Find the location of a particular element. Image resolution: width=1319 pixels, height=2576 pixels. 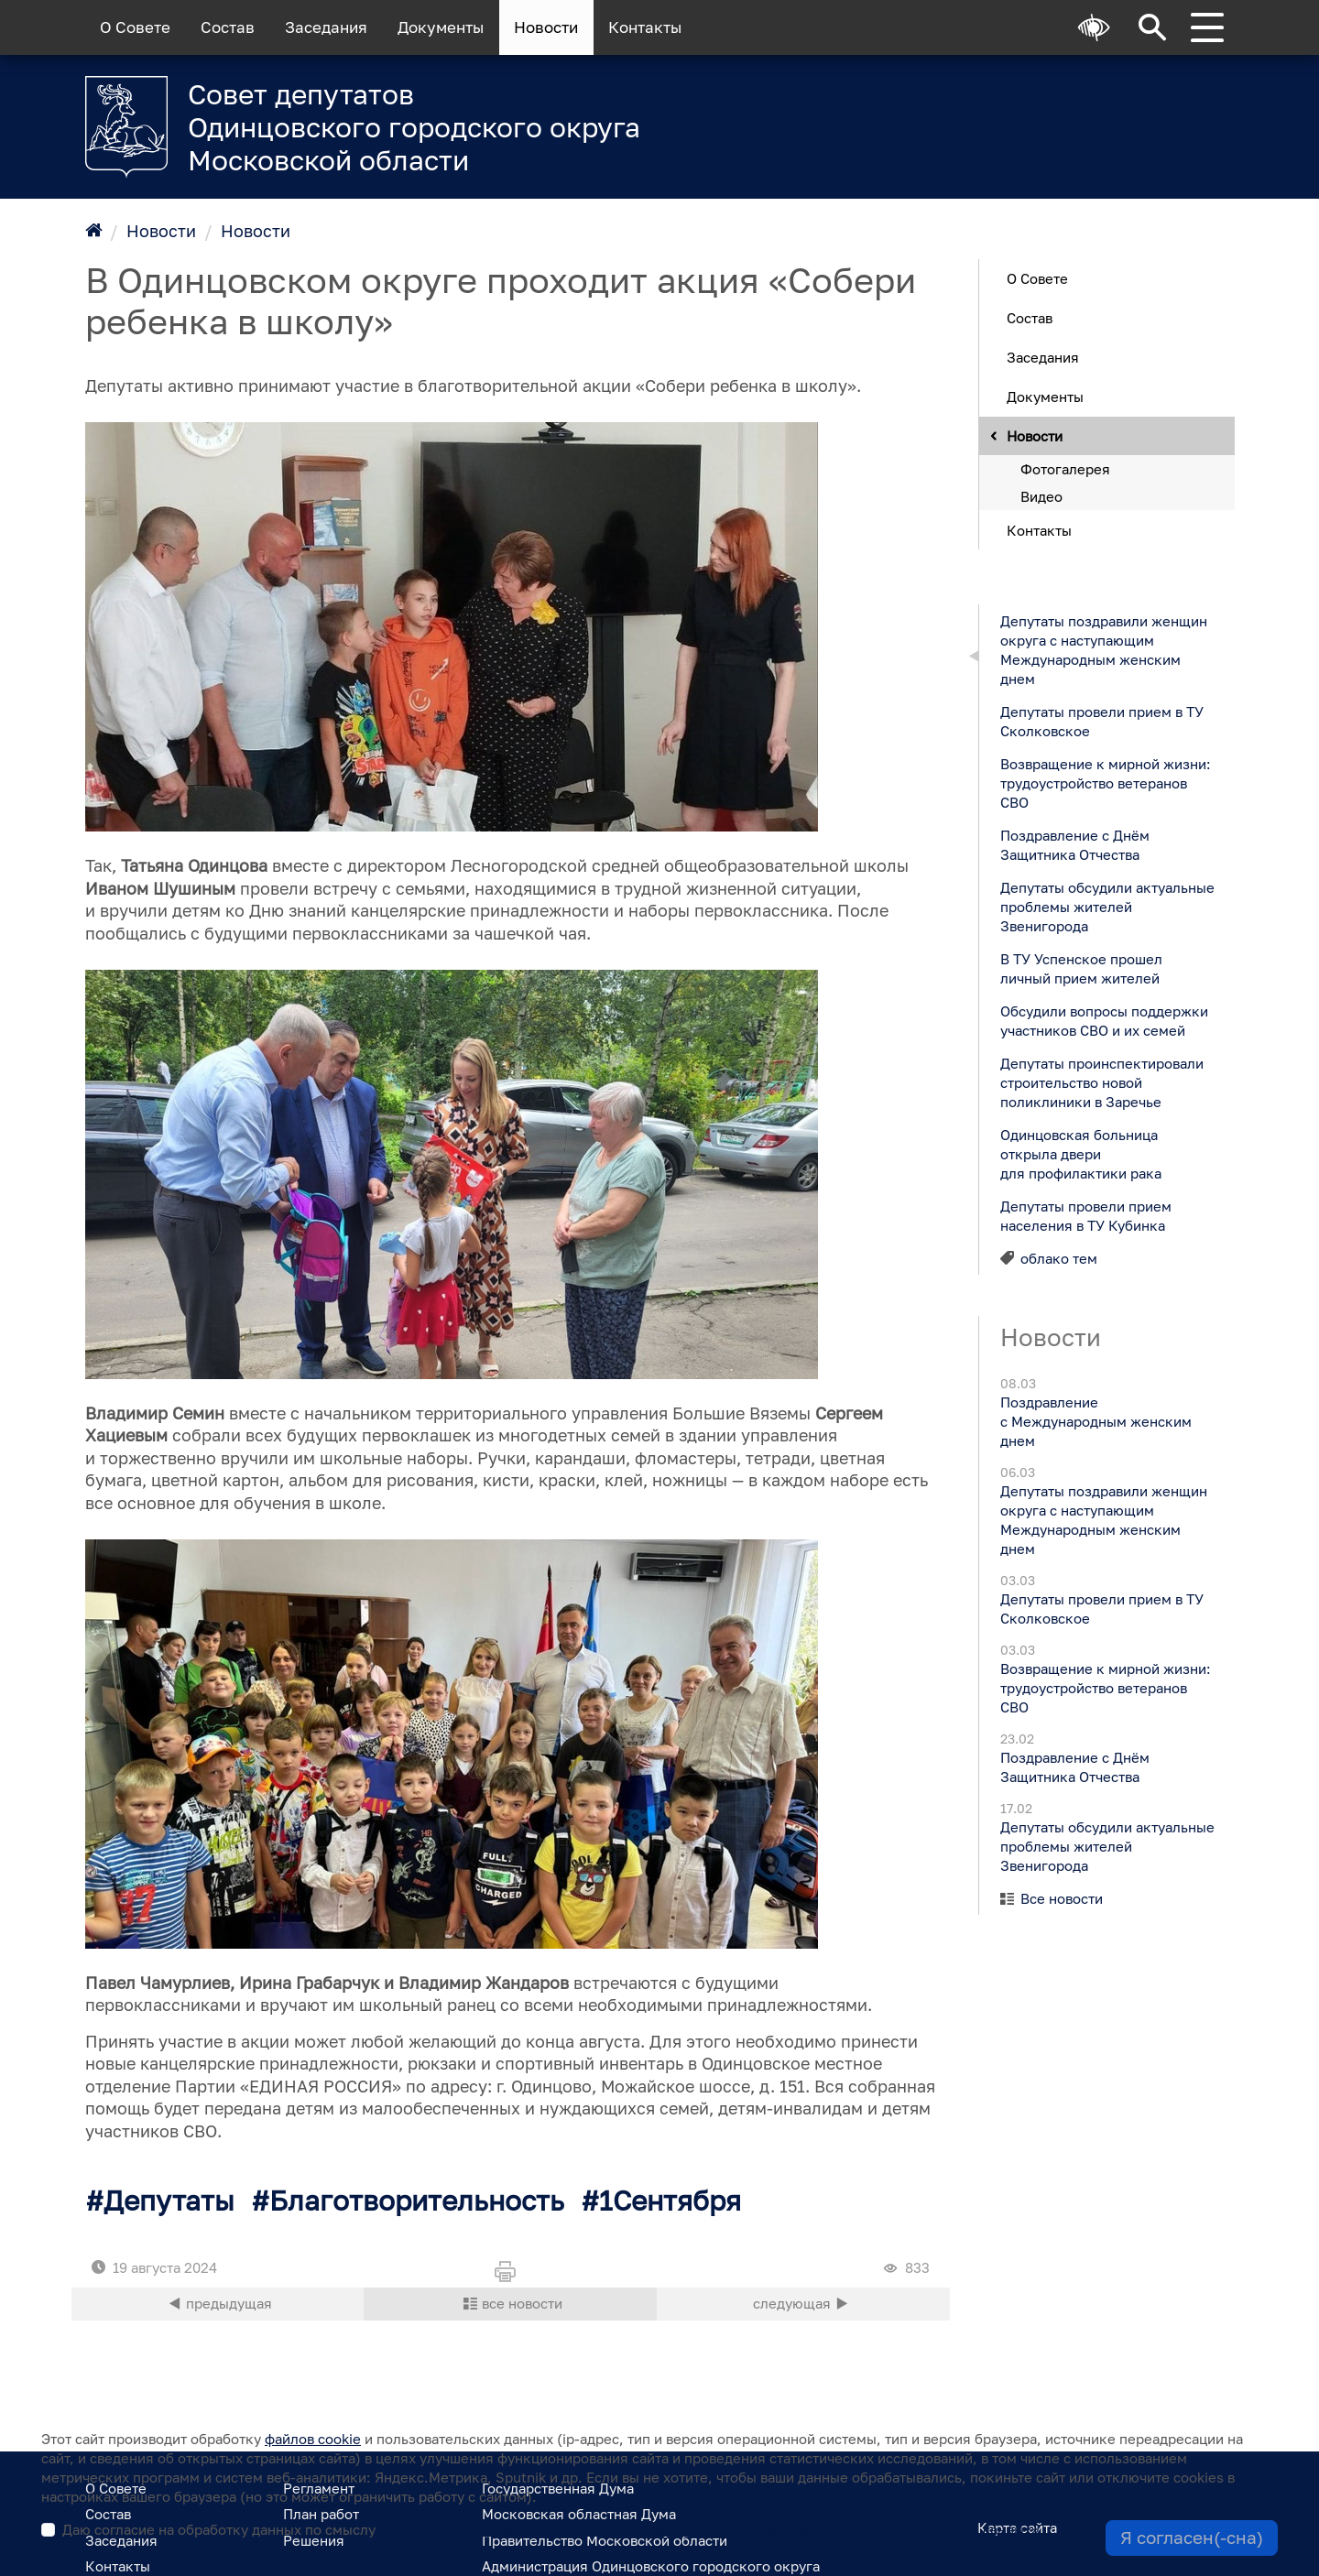

Все новости is located at coordinates (1061, 1898).